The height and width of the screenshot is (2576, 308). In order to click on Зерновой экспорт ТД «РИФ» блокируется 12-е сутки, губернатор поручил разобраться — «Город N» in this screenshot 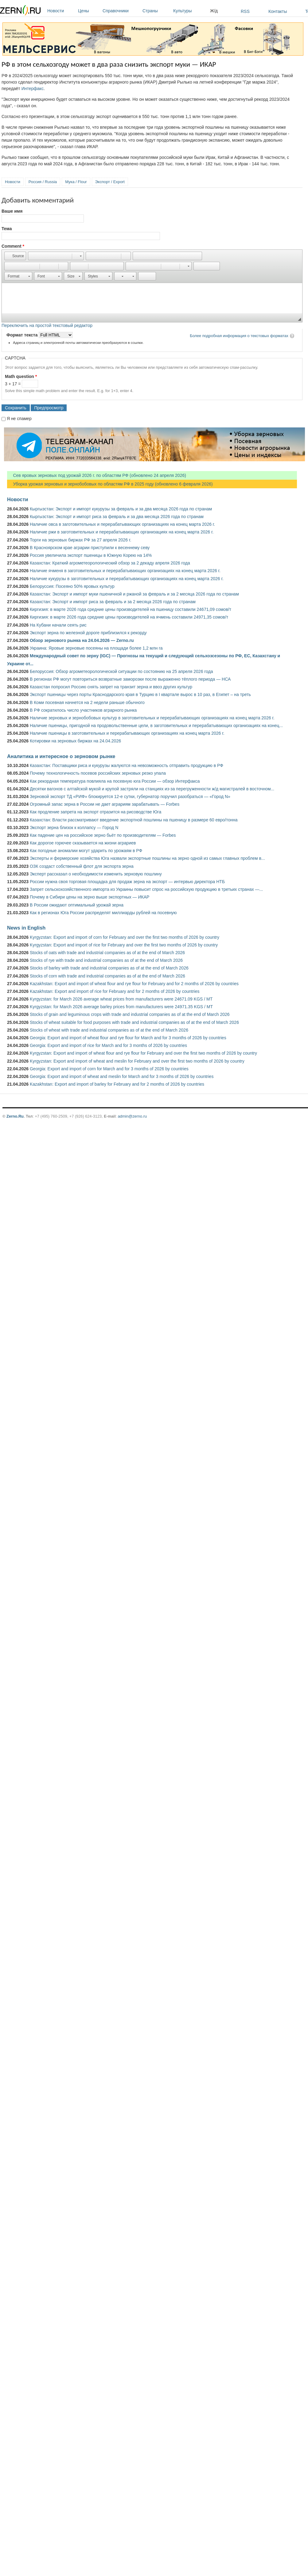, I will do `click(130, 796)`.